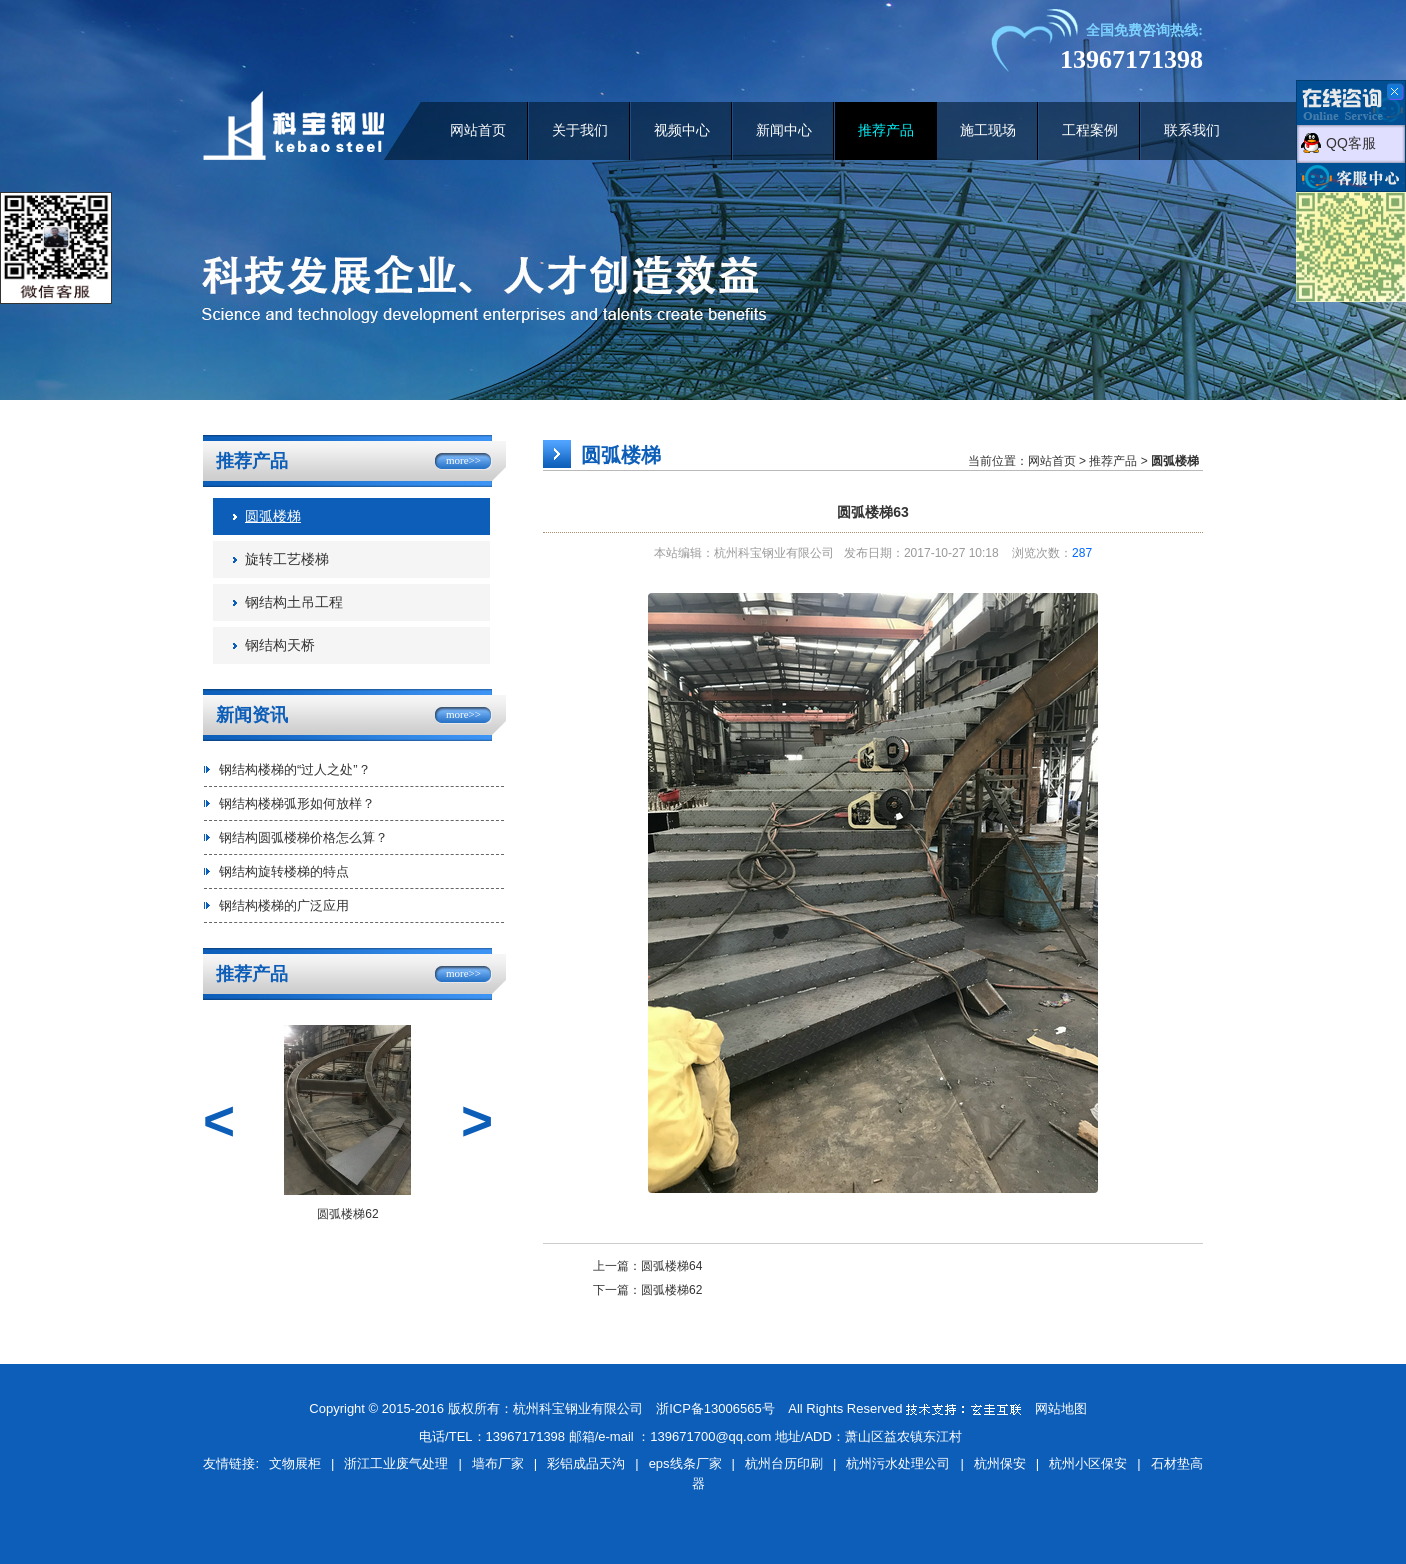 This screenshot has height=1564, width=1406. What do you see at coordinates (396, 1463) in the screenshot?
I see `浙江工业废气处理` at bounding box center [396, 1463].